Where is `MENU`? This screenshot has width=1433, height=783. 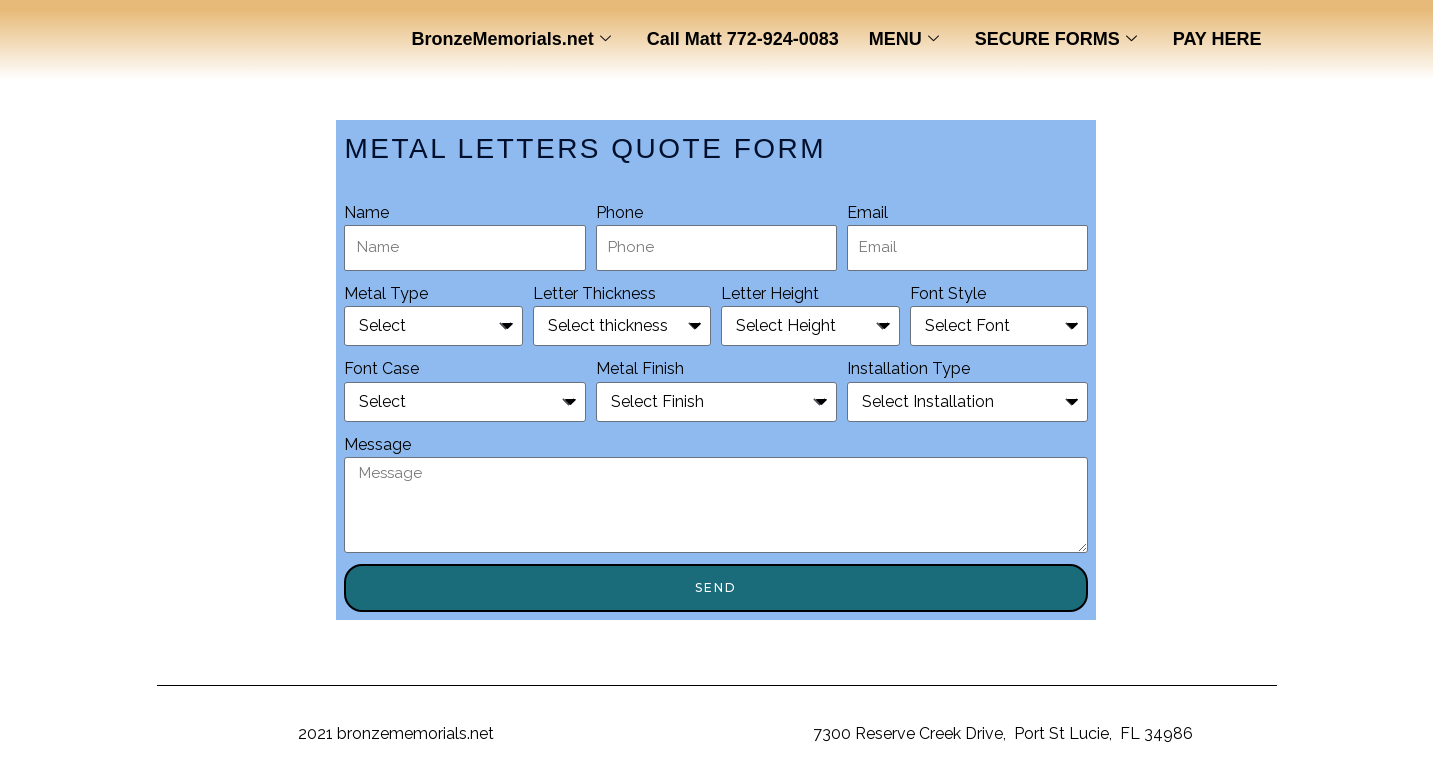
MENU is located at coordinates (904, 40).